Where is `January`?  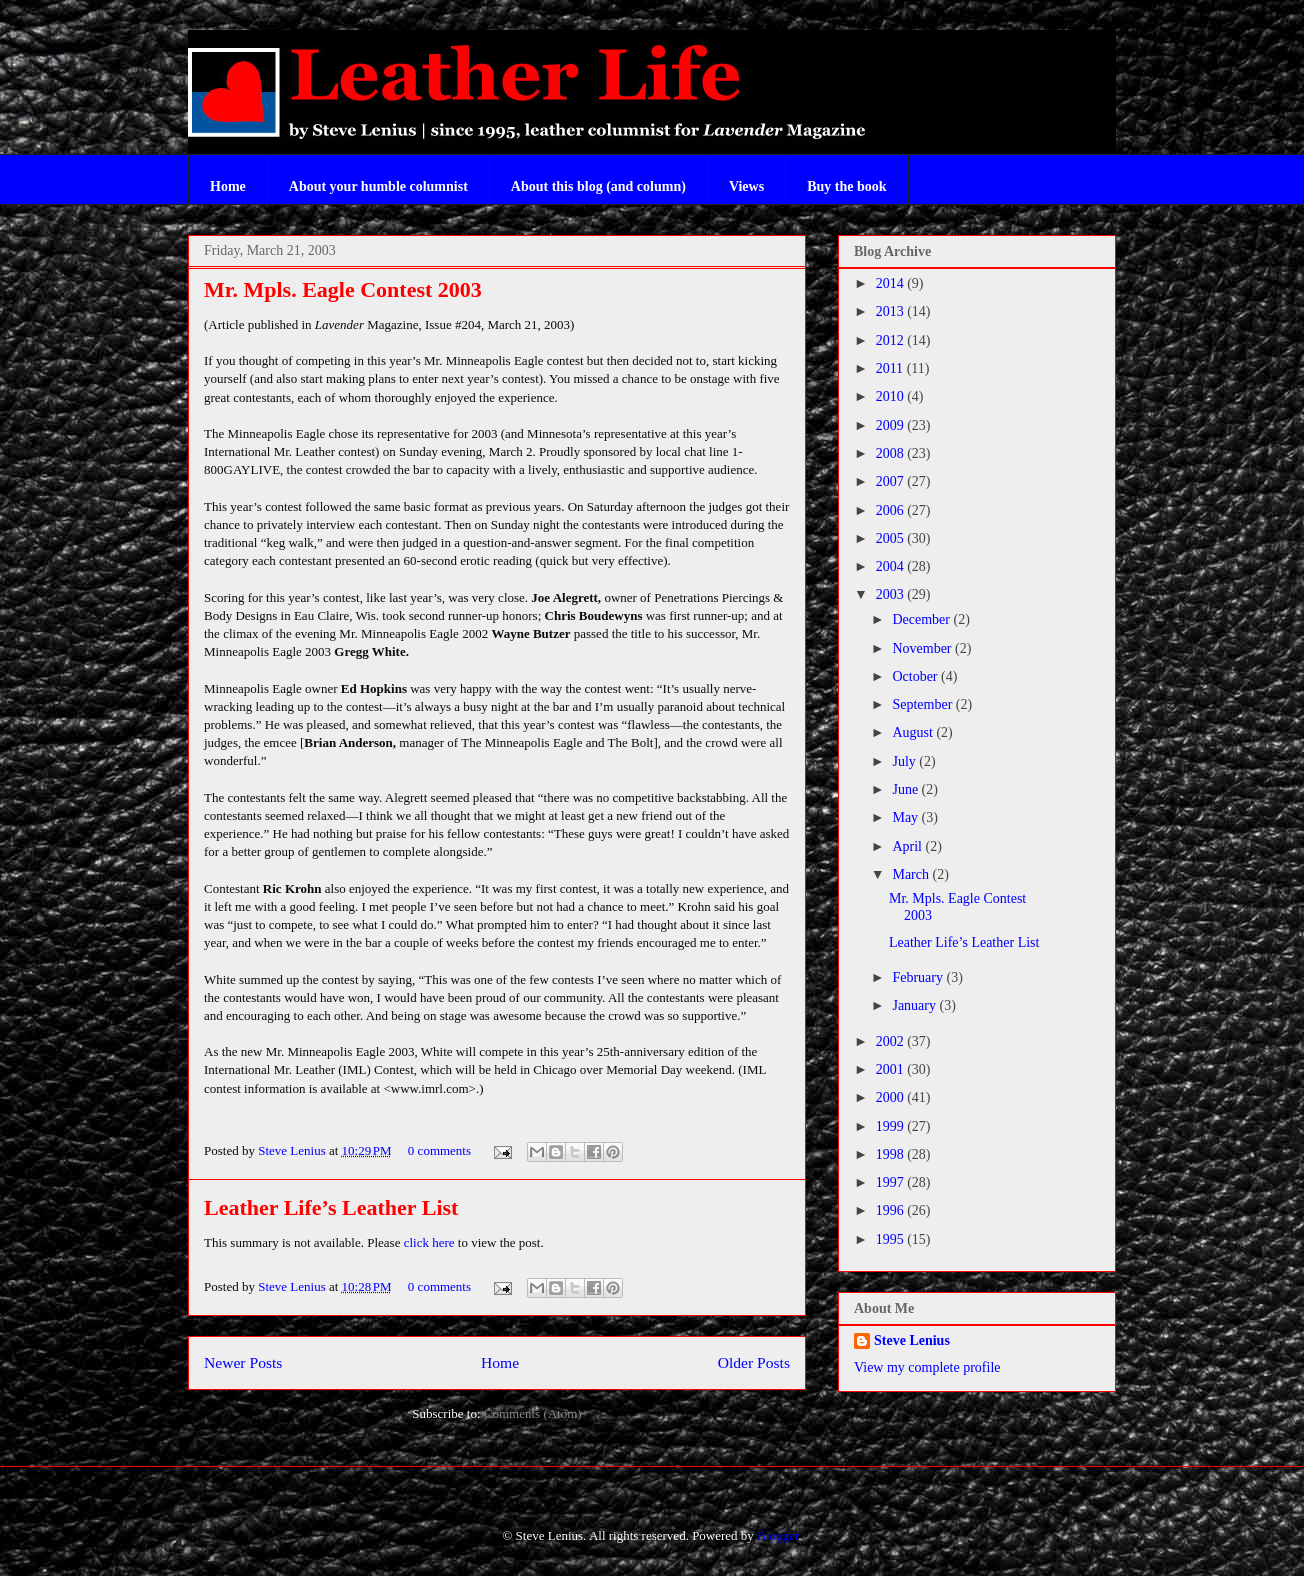 January is located at coordinates (915, 1005).